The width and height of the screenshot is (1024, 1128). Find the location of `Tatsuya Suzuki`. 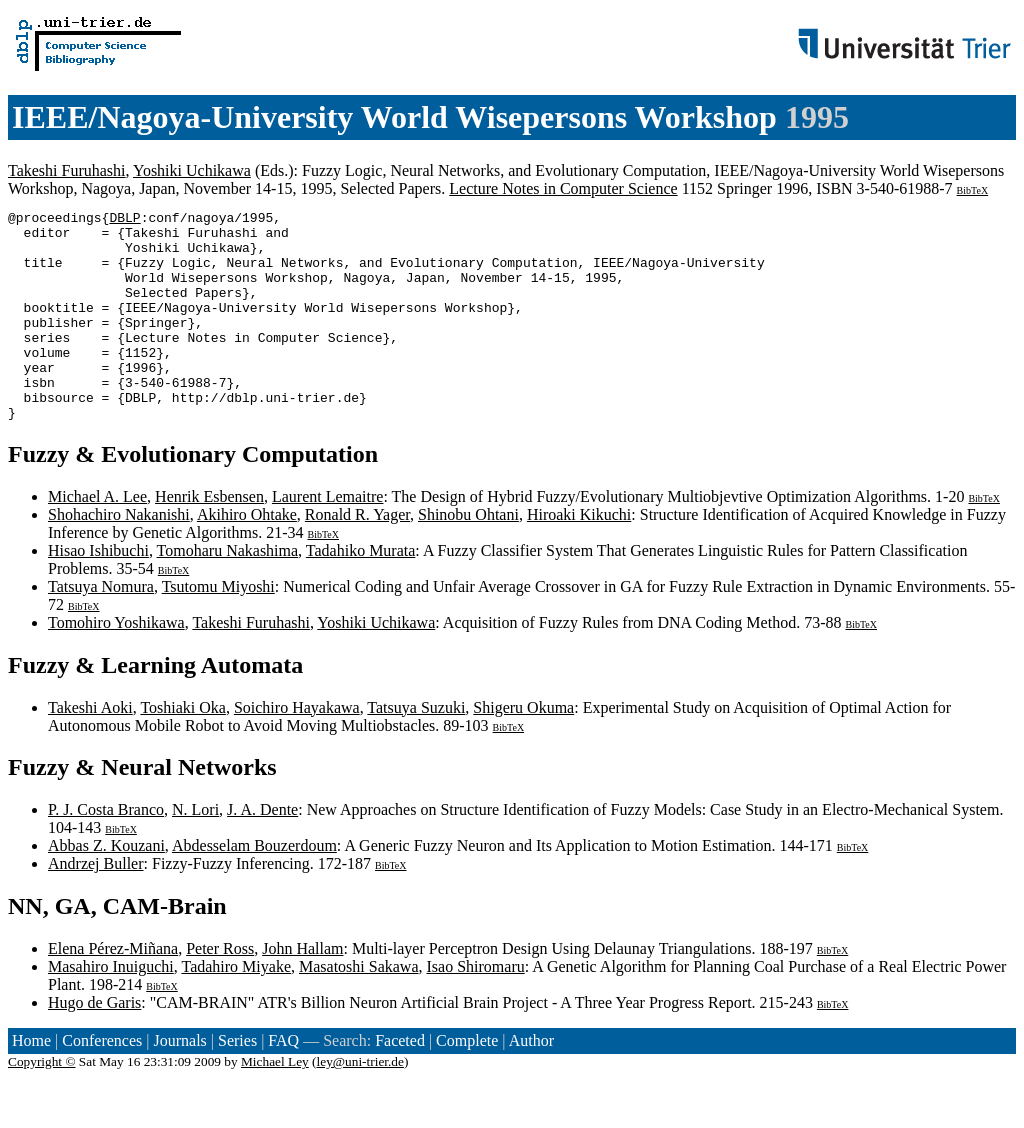

Tatsuya Suzuki is located at coordinates (416, 749).